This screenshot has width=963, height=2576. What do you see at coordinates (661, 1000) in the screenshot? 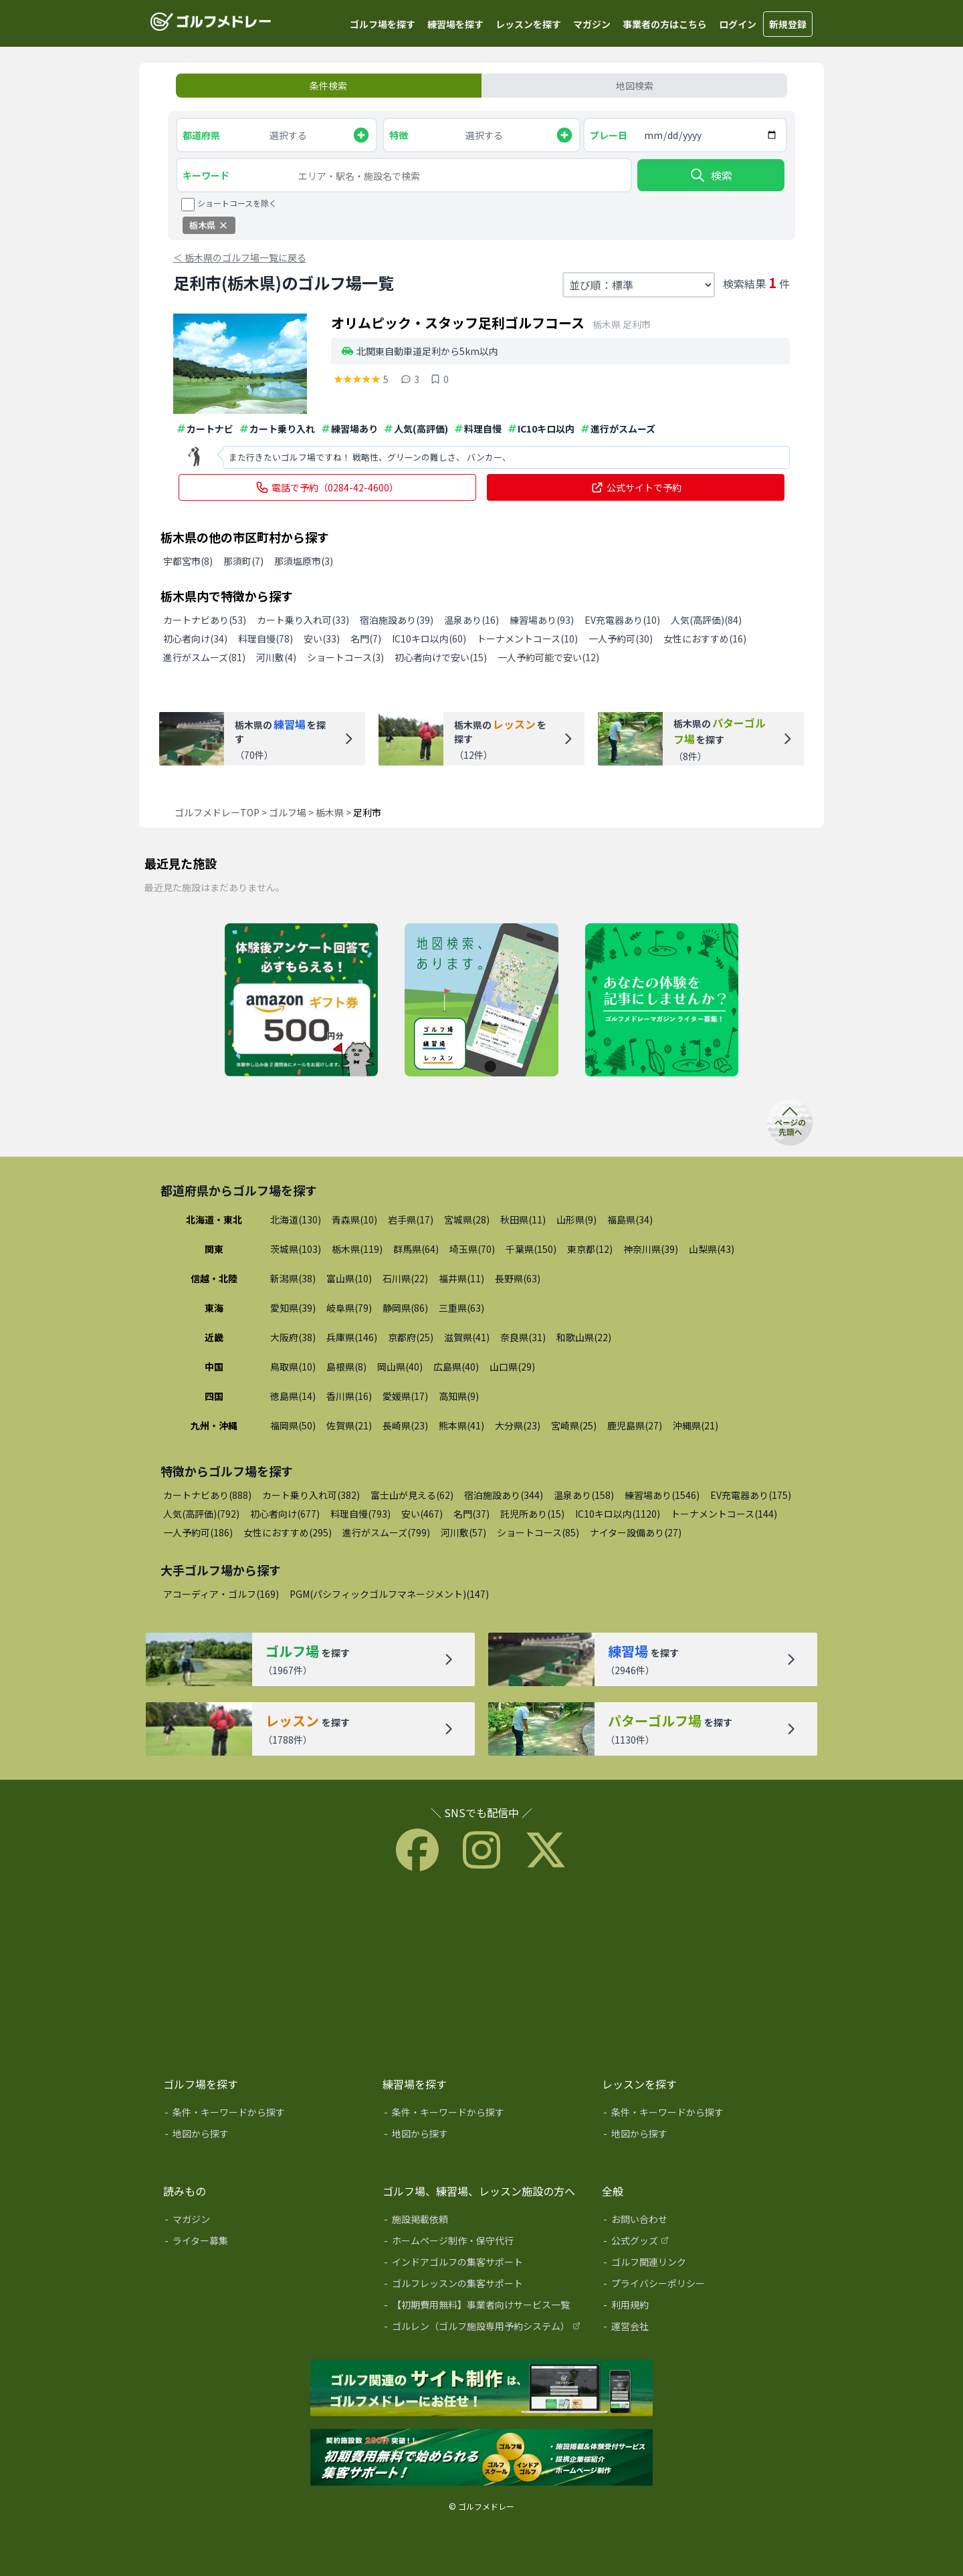
I see `[ライター募集]` at bounding box center [661, 1000].